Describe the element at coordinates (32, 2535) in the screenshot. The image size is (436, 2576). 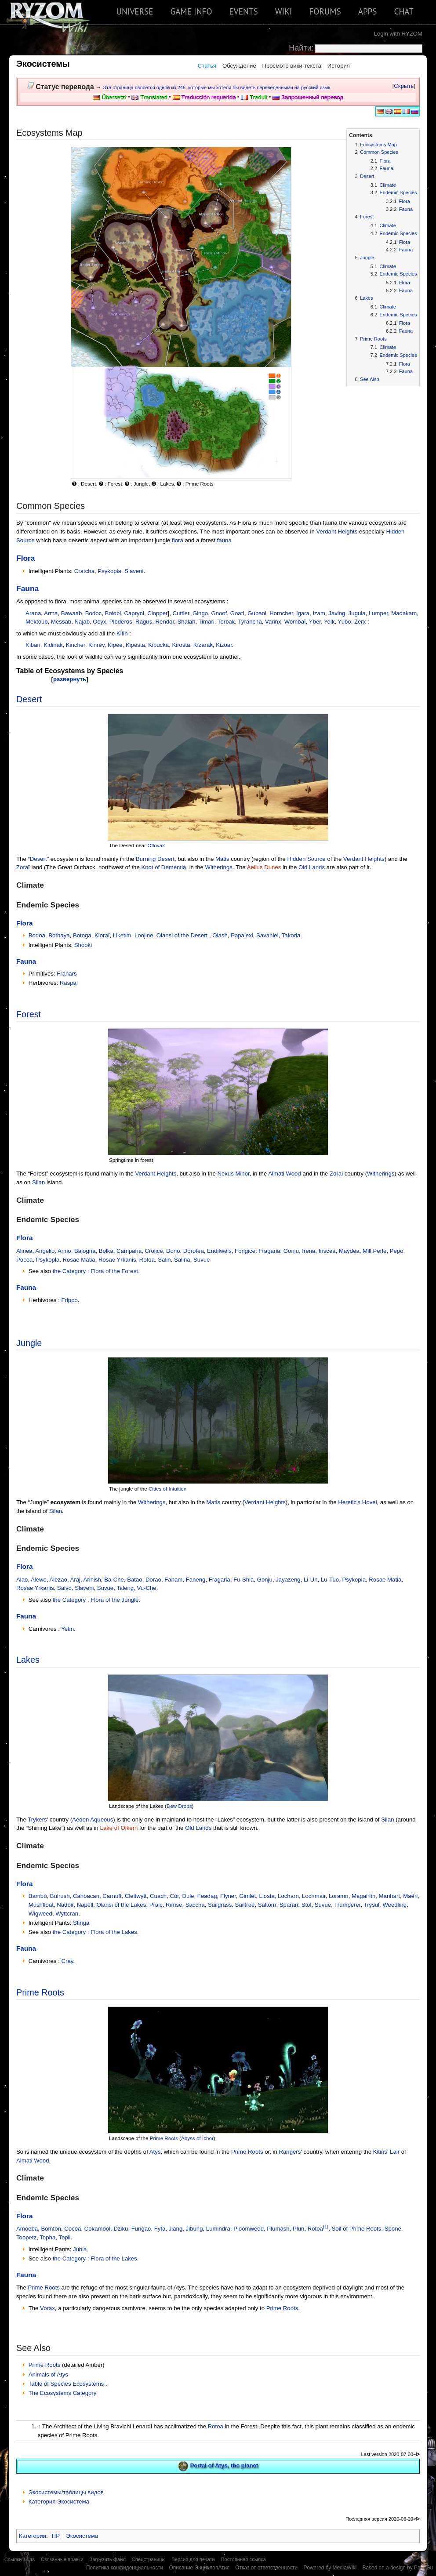
I see `Категории` at that location.